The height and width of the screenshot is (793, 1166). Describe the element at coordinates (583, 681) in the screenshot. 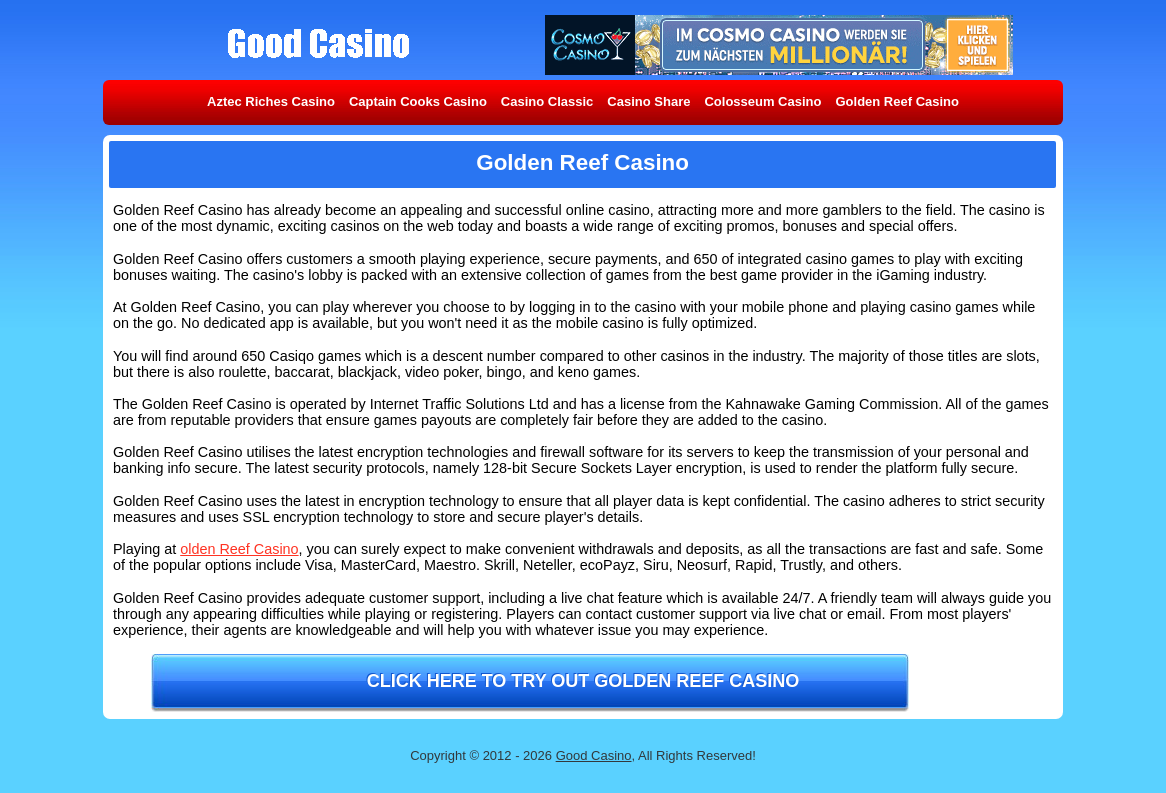

I see `Click here to try out Golden Reef Casino` at that location.